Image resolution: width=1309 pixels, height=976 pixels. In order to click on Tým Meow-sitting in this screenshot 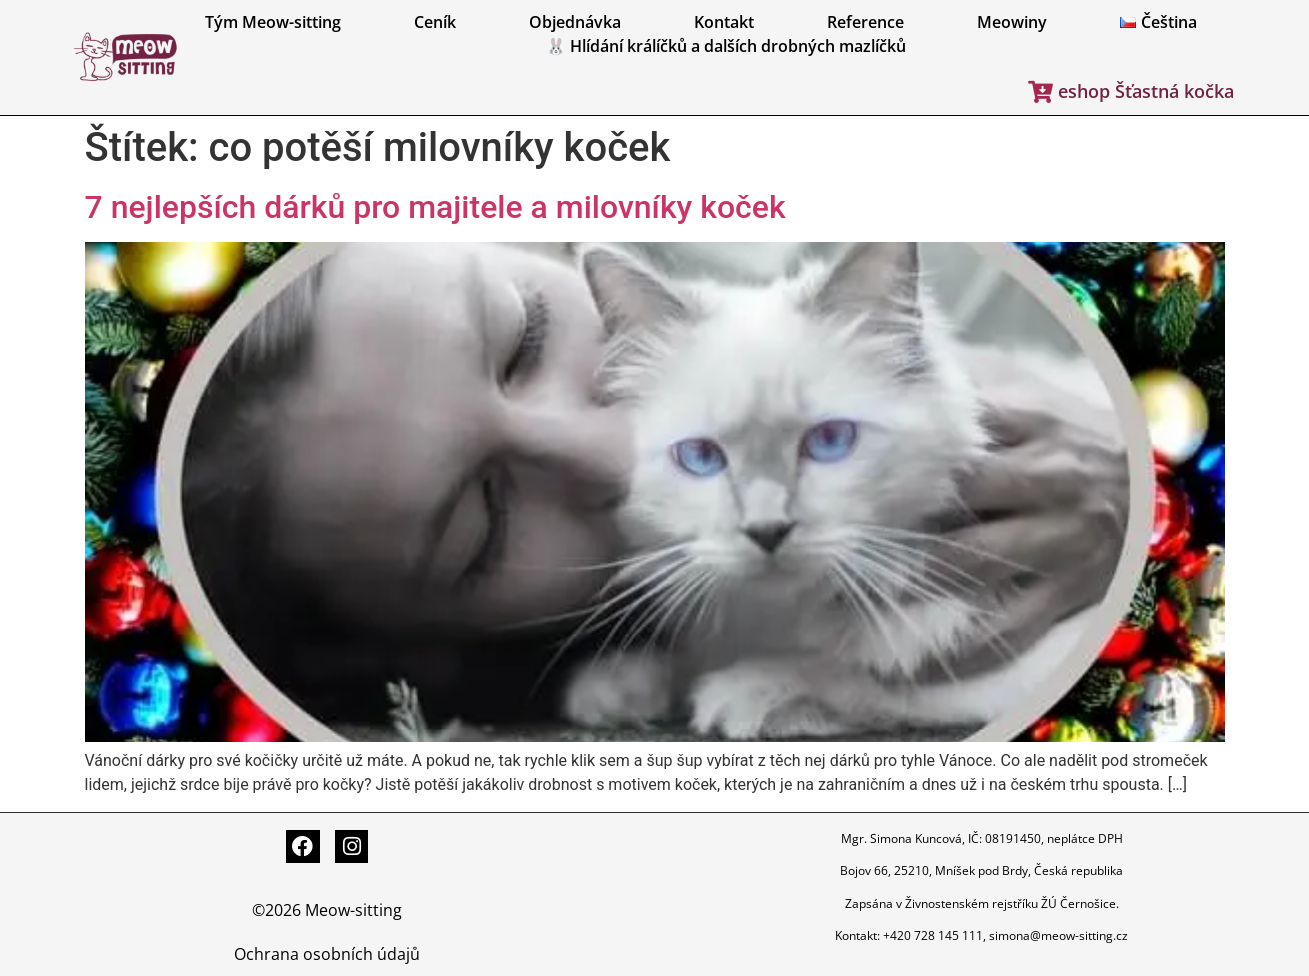, I will do `click(273, 22)`.